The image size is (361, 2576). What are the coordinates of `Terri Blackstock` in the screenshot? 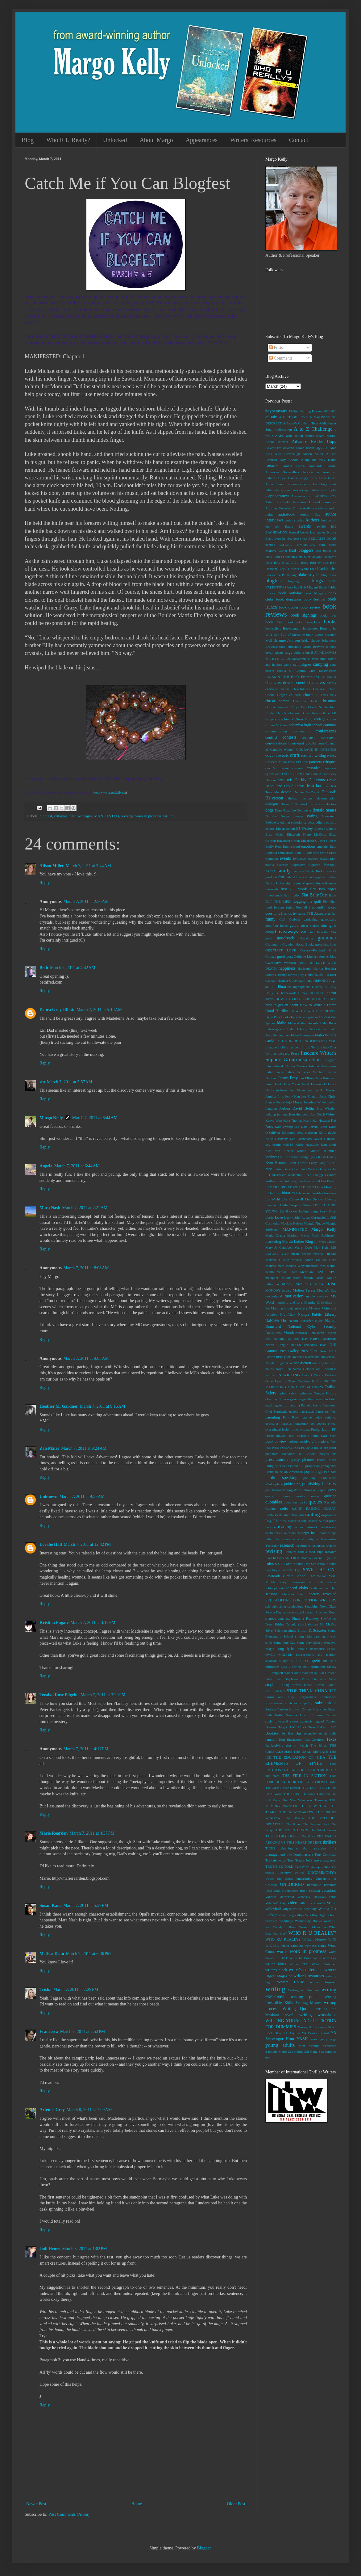 It's located at (290, 1739).